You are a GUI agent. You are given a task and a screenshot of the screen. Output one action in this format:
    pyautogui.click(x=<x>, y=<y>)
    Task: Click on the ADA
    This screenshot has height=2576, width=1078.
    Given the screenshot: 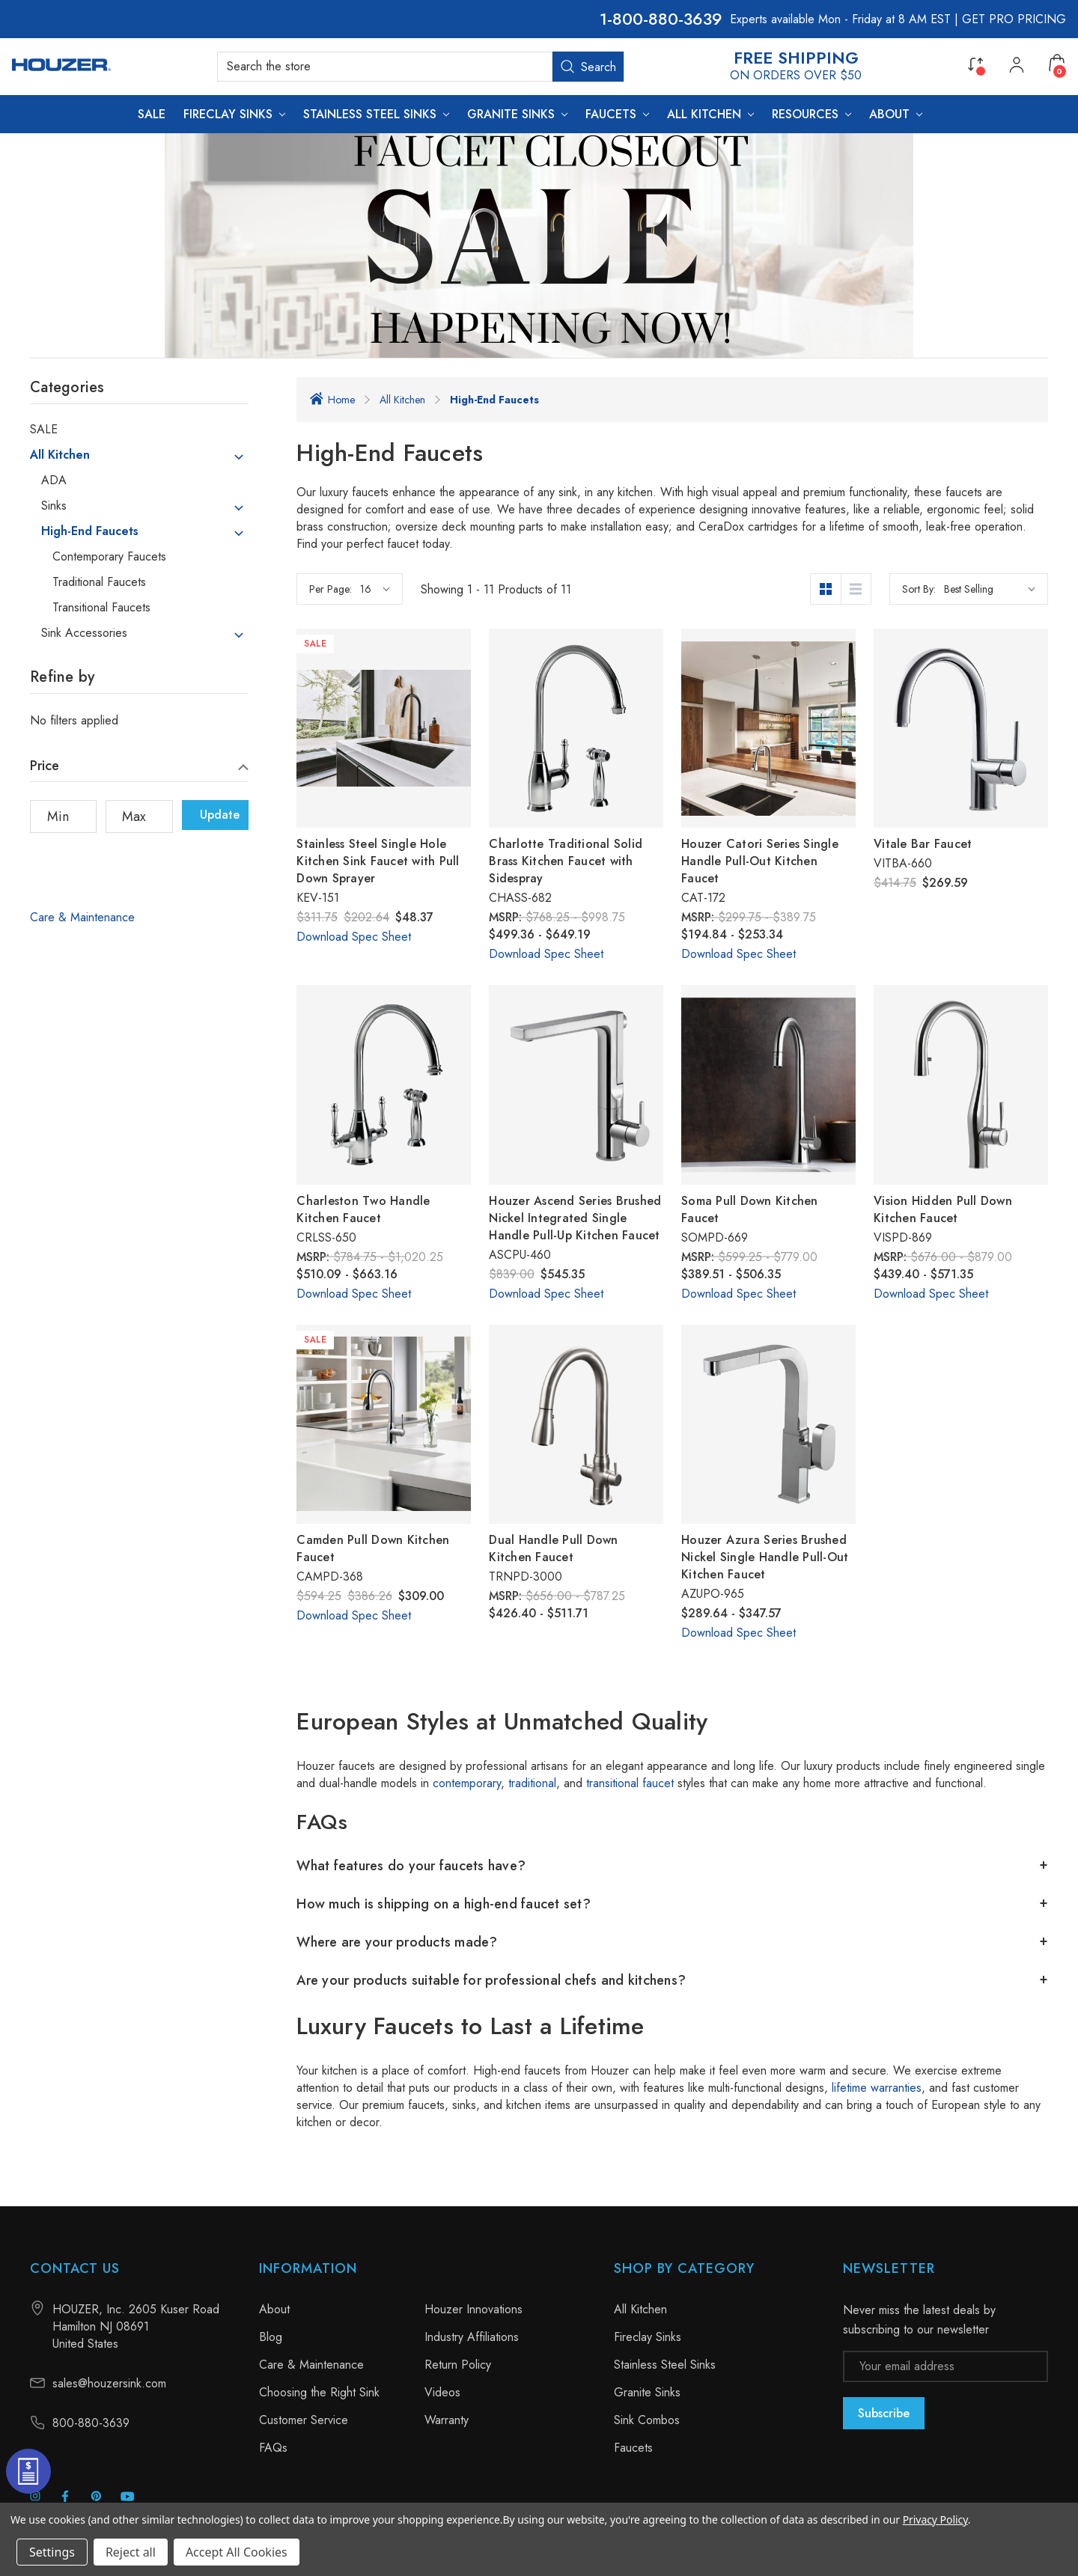 What is the action you would take?
    pyautogui.click(x=54, y=480)
    